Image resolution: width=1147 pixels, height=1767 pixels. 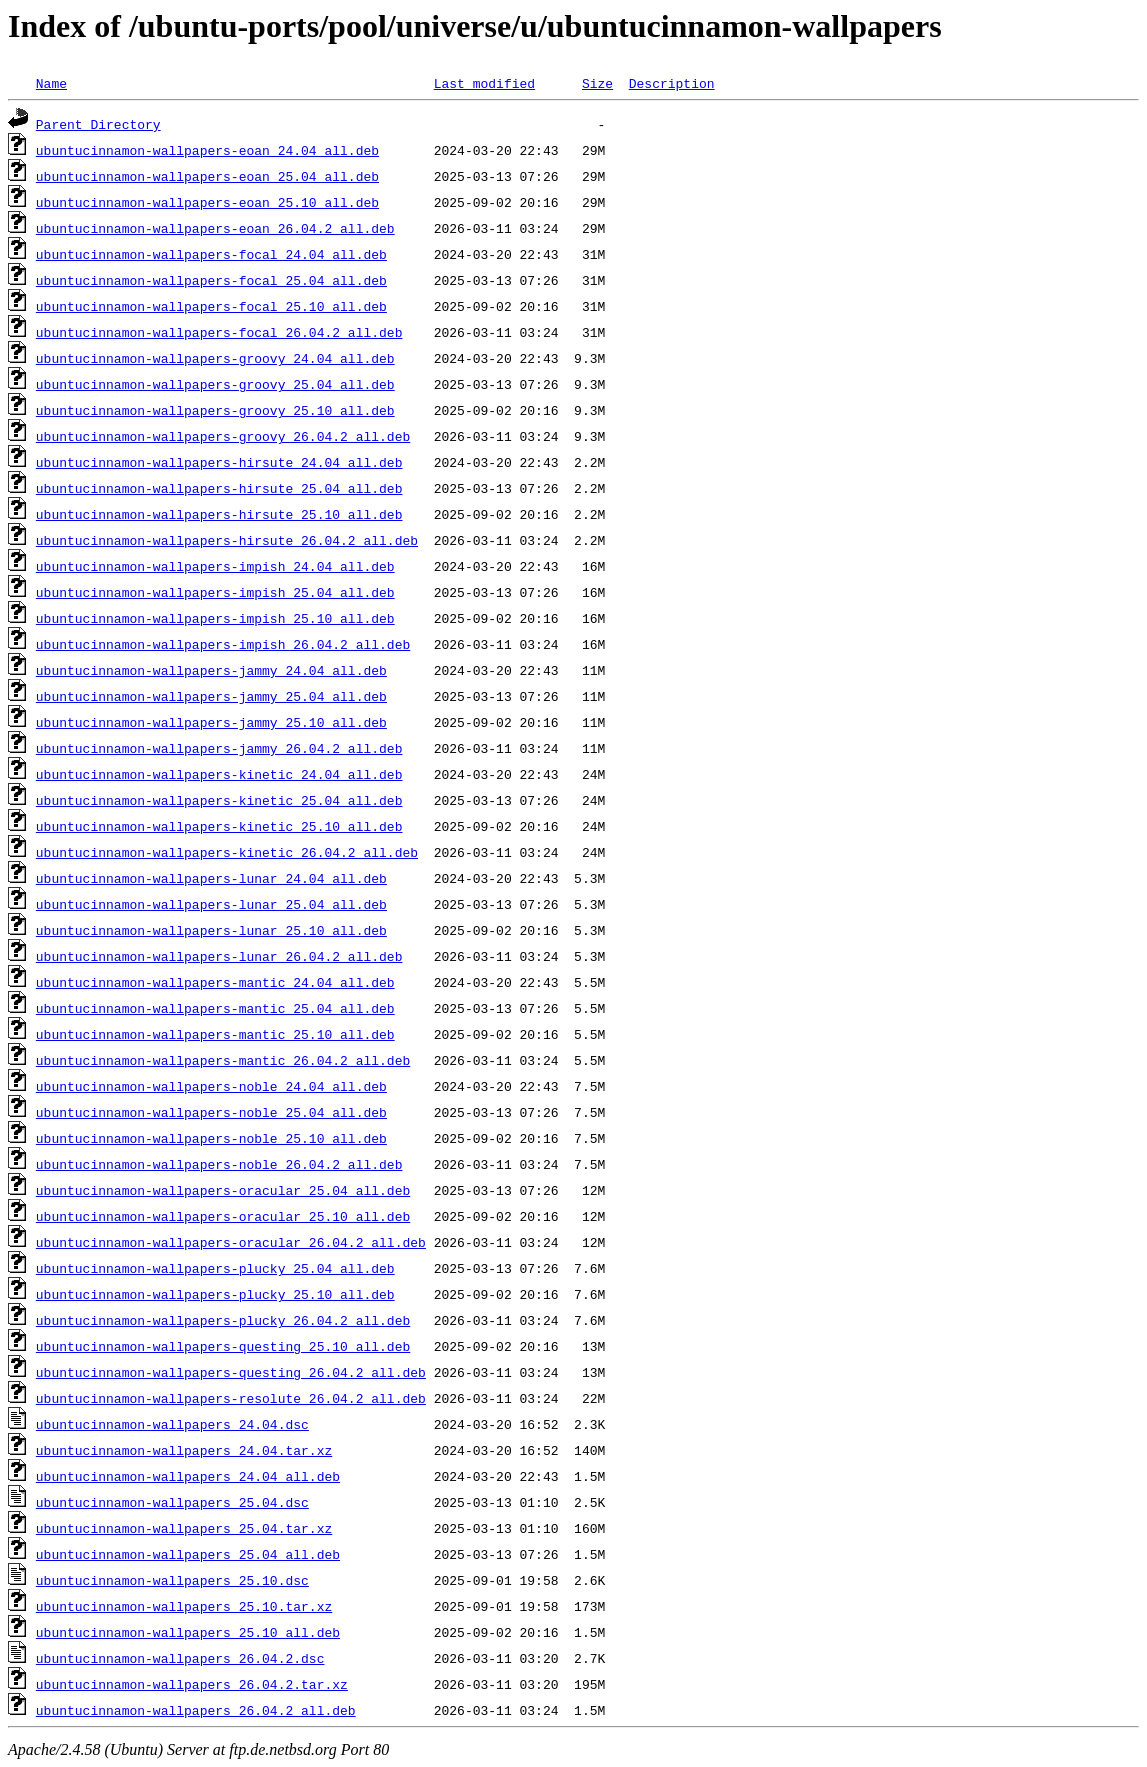 I want to click on ubuntucinnamon-wallpapers-groovy_25.10_all.deb, so click(x=215, y=410).